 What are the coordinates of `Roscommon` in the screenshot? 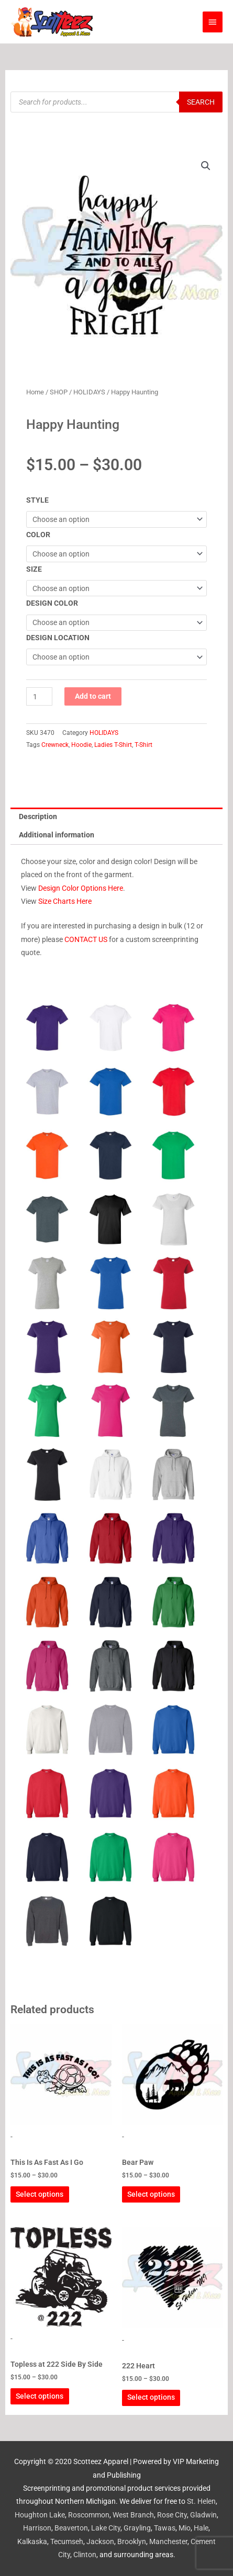 It's located at (88, 2515).